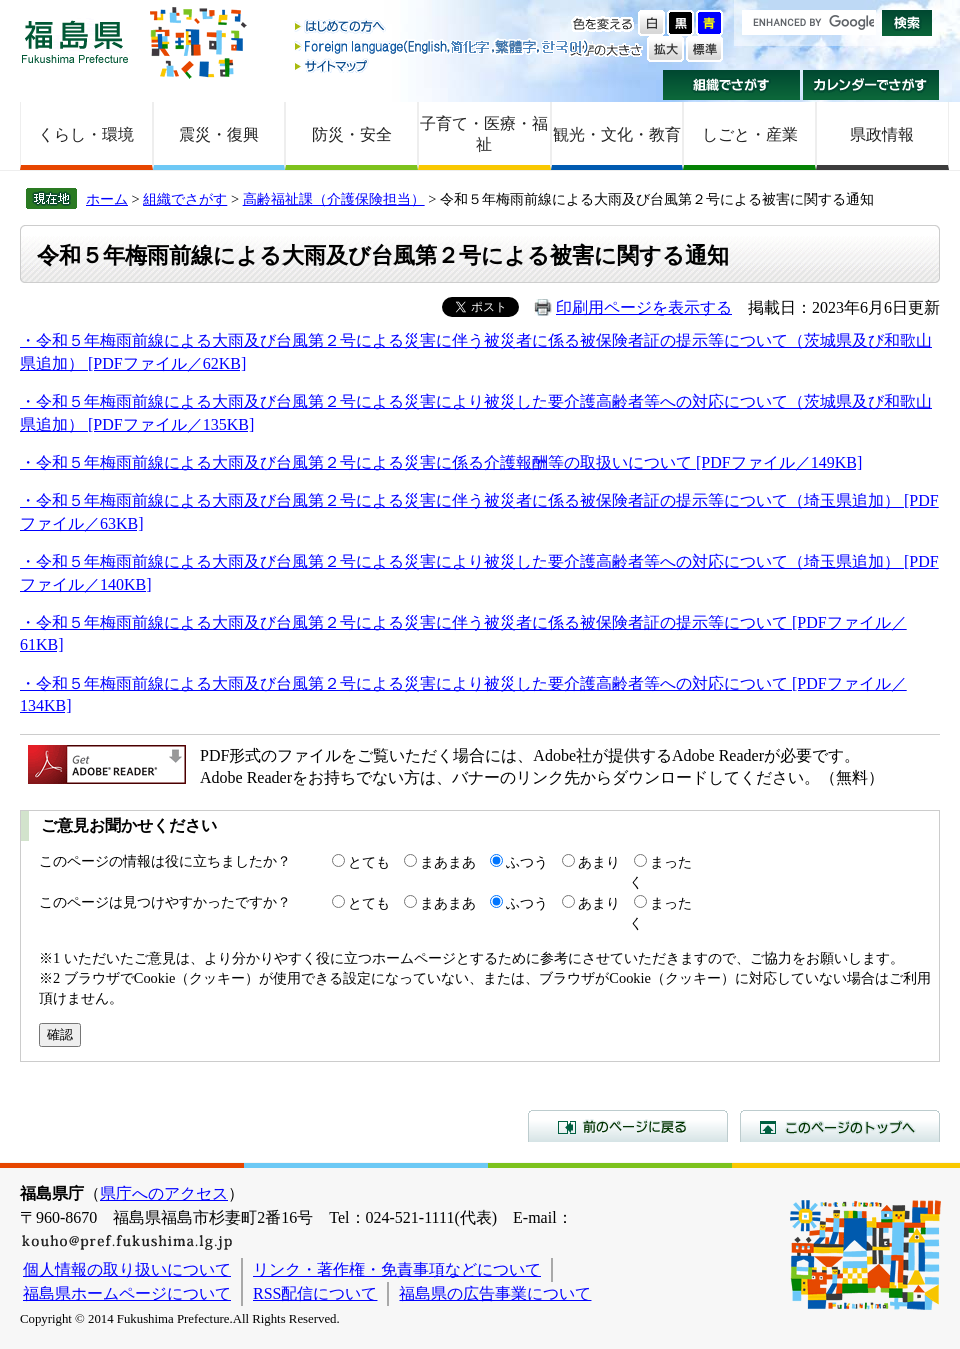 Image resolution: width=960 pixels, height=1349 pixels. I want to click on はじめての方へ, so click(443, 27).